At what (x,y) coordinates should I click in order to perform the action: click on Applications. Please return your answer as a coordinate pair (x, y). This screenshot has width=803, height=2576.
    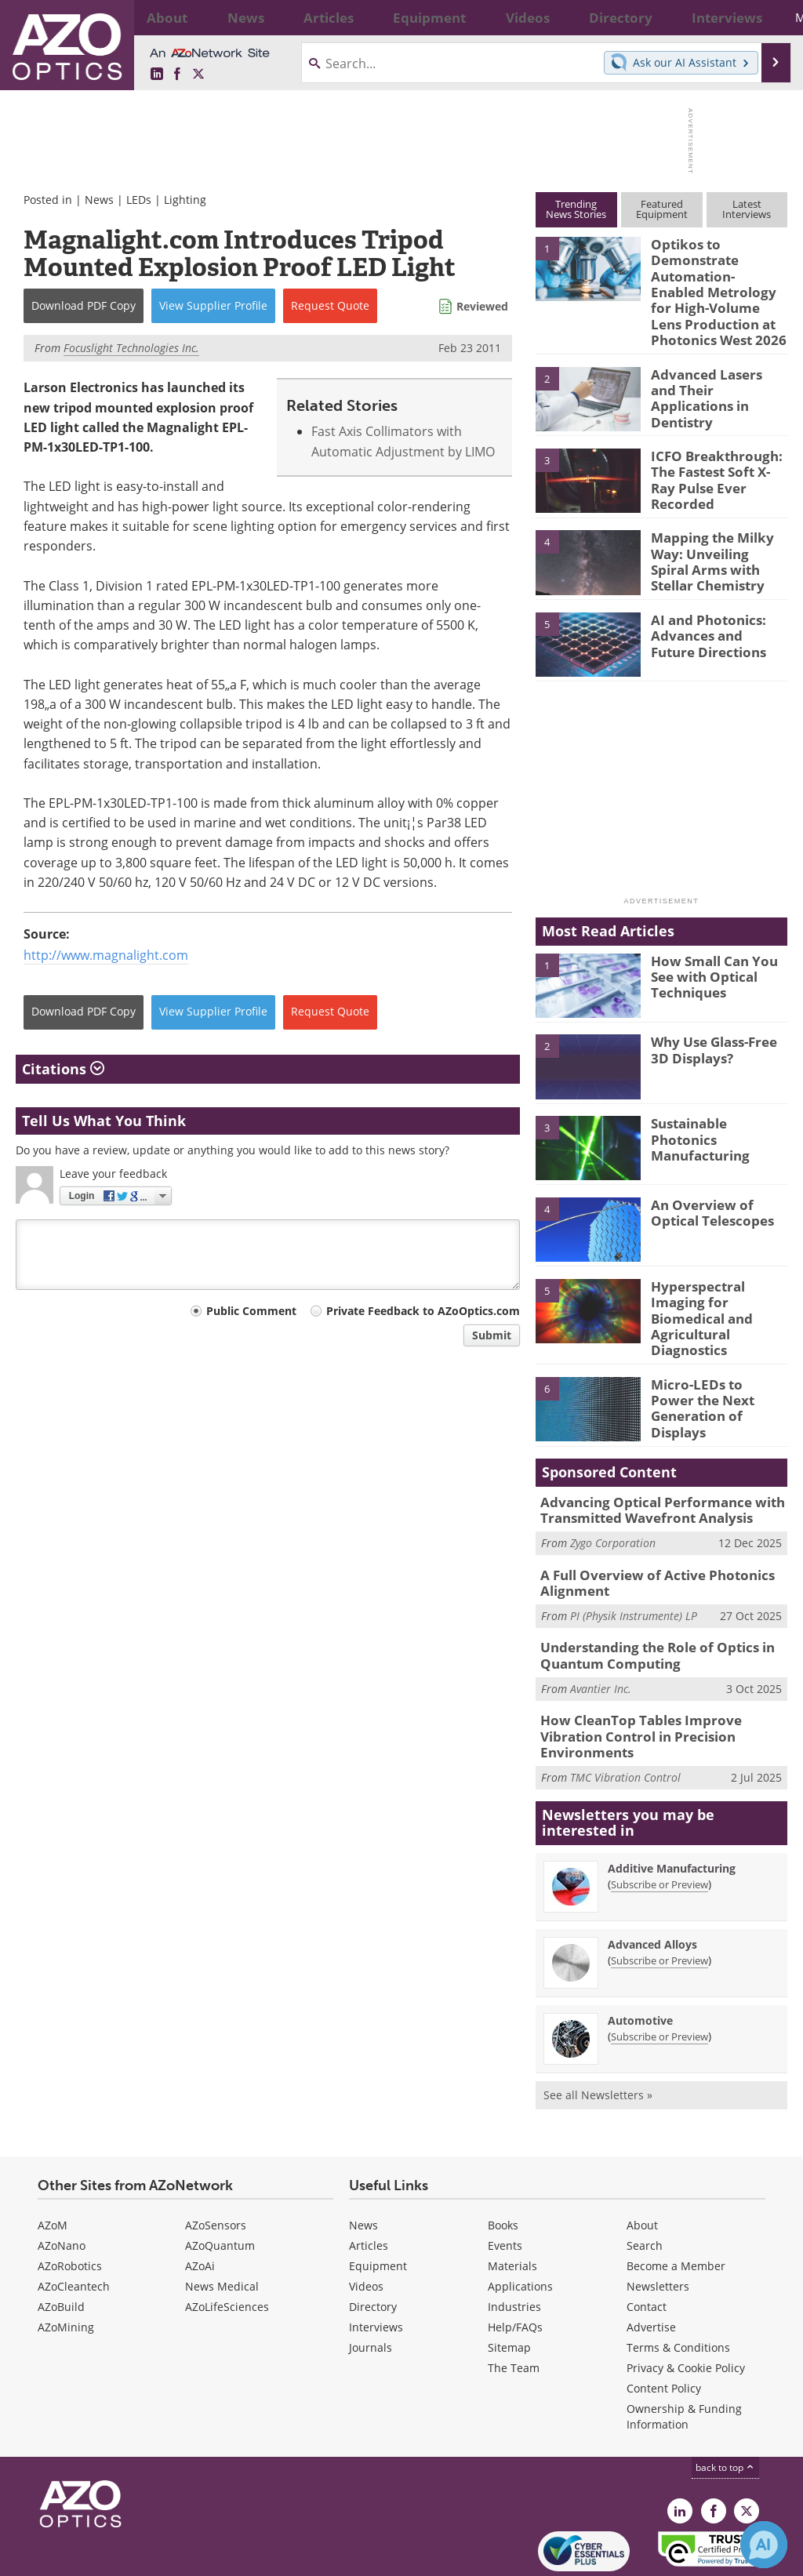
    Looking at the image, I should click on (520, 2224).